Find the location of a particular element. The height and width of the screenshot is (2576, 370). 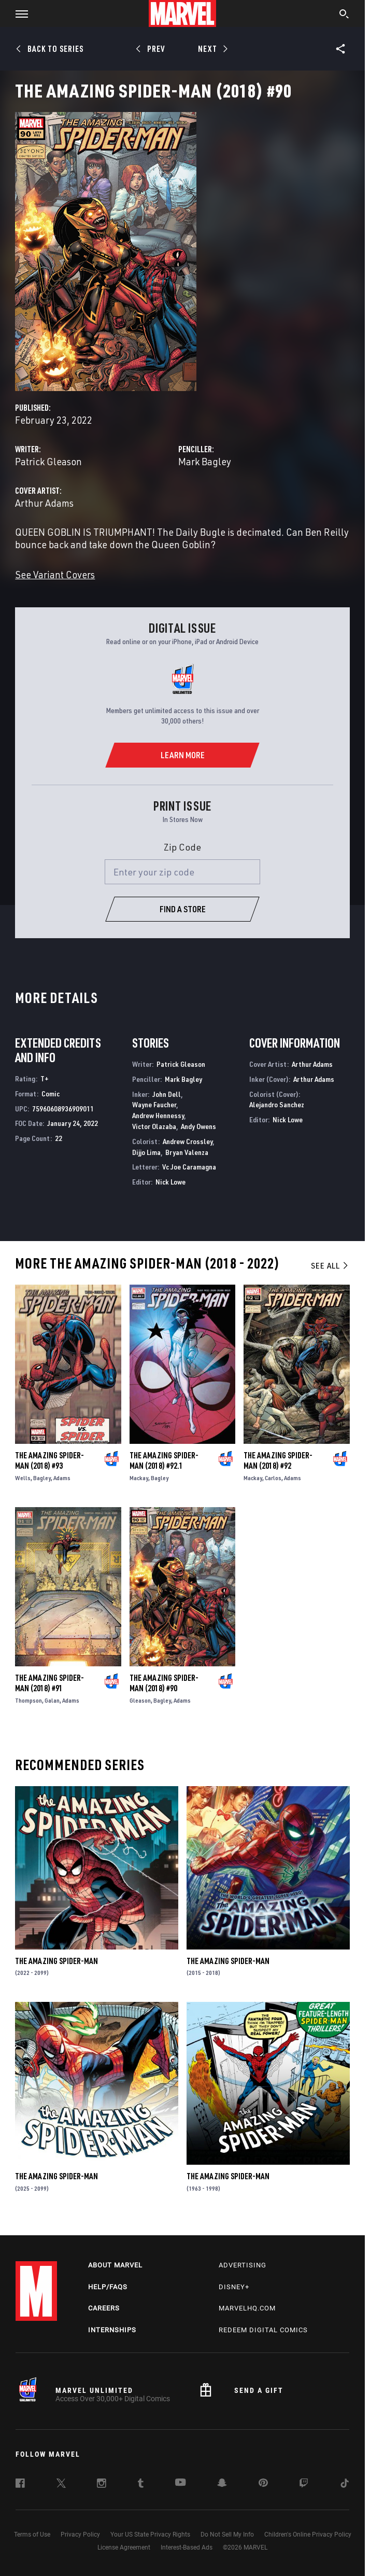

John Dell is located at coordinates (166, 1094).